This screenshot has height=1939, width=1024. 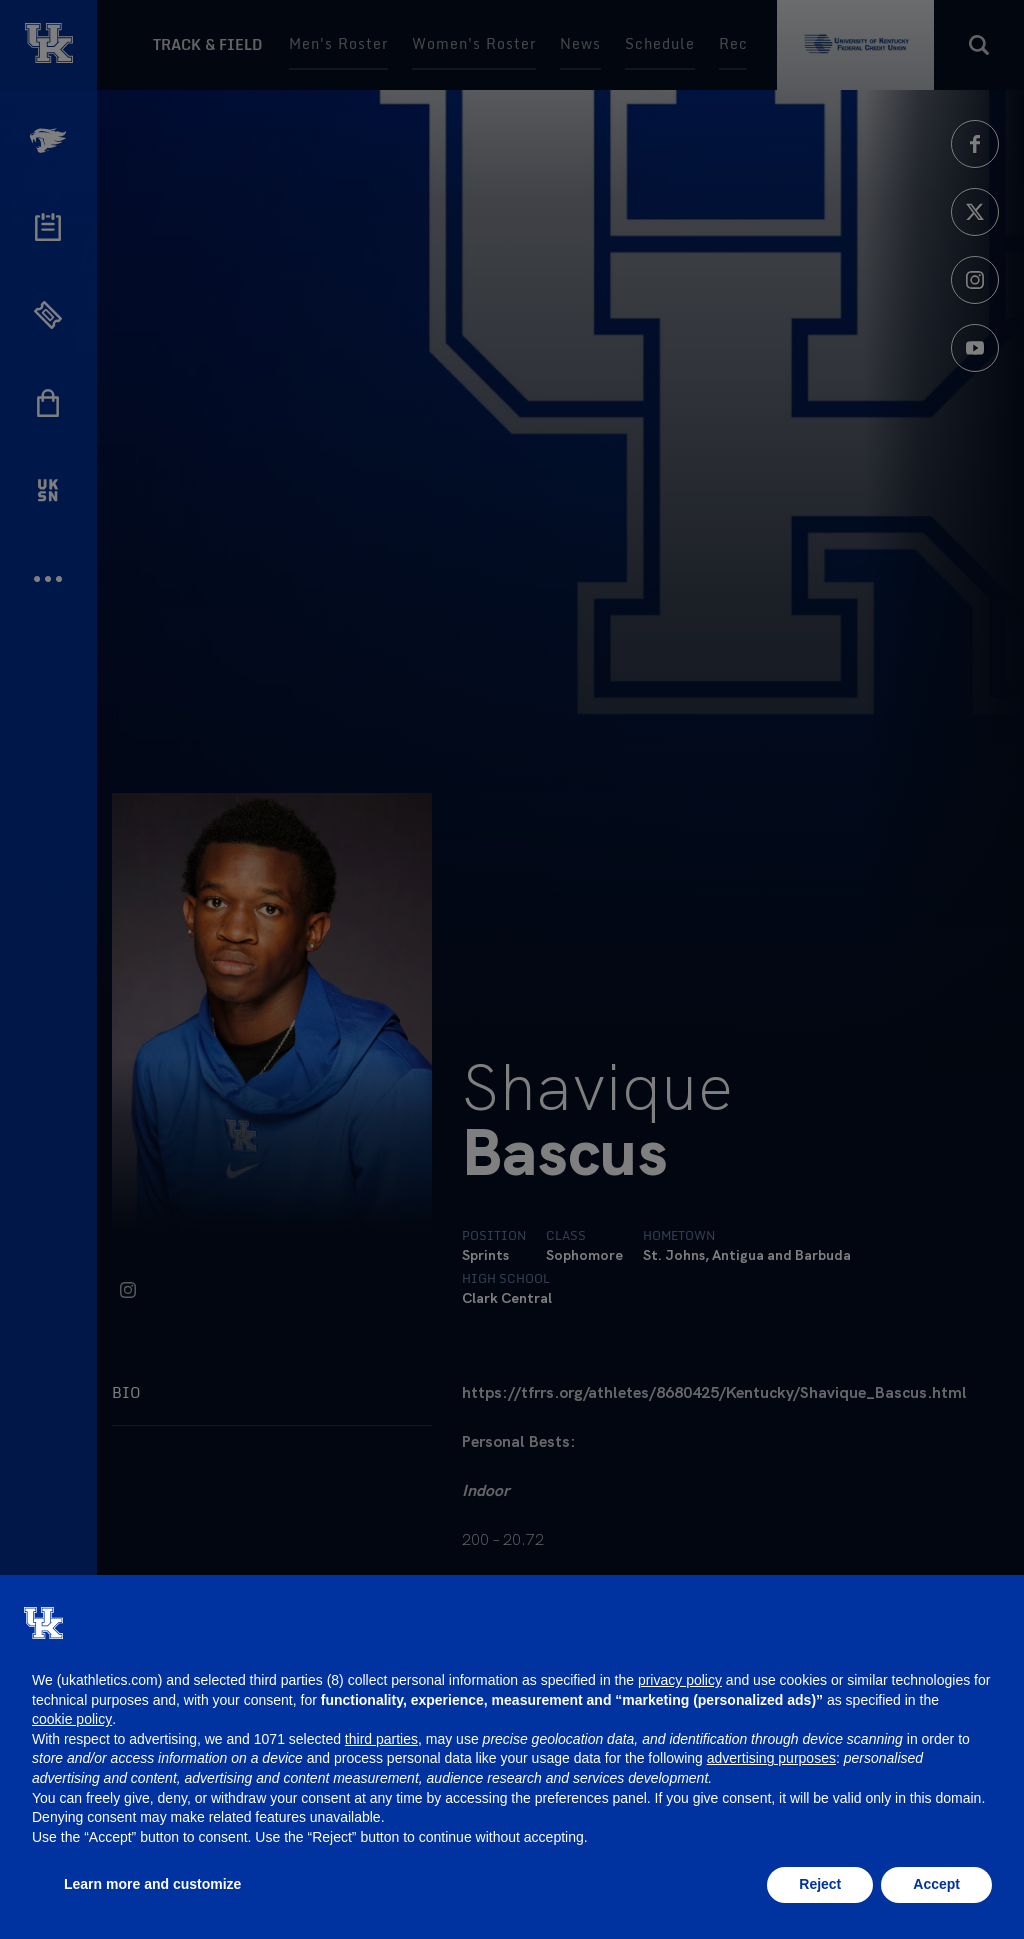 What do you see at coordinates (72, 1719) in the screenshot?
I see `cookie policy [button]` at bounding box center [72, 1719].